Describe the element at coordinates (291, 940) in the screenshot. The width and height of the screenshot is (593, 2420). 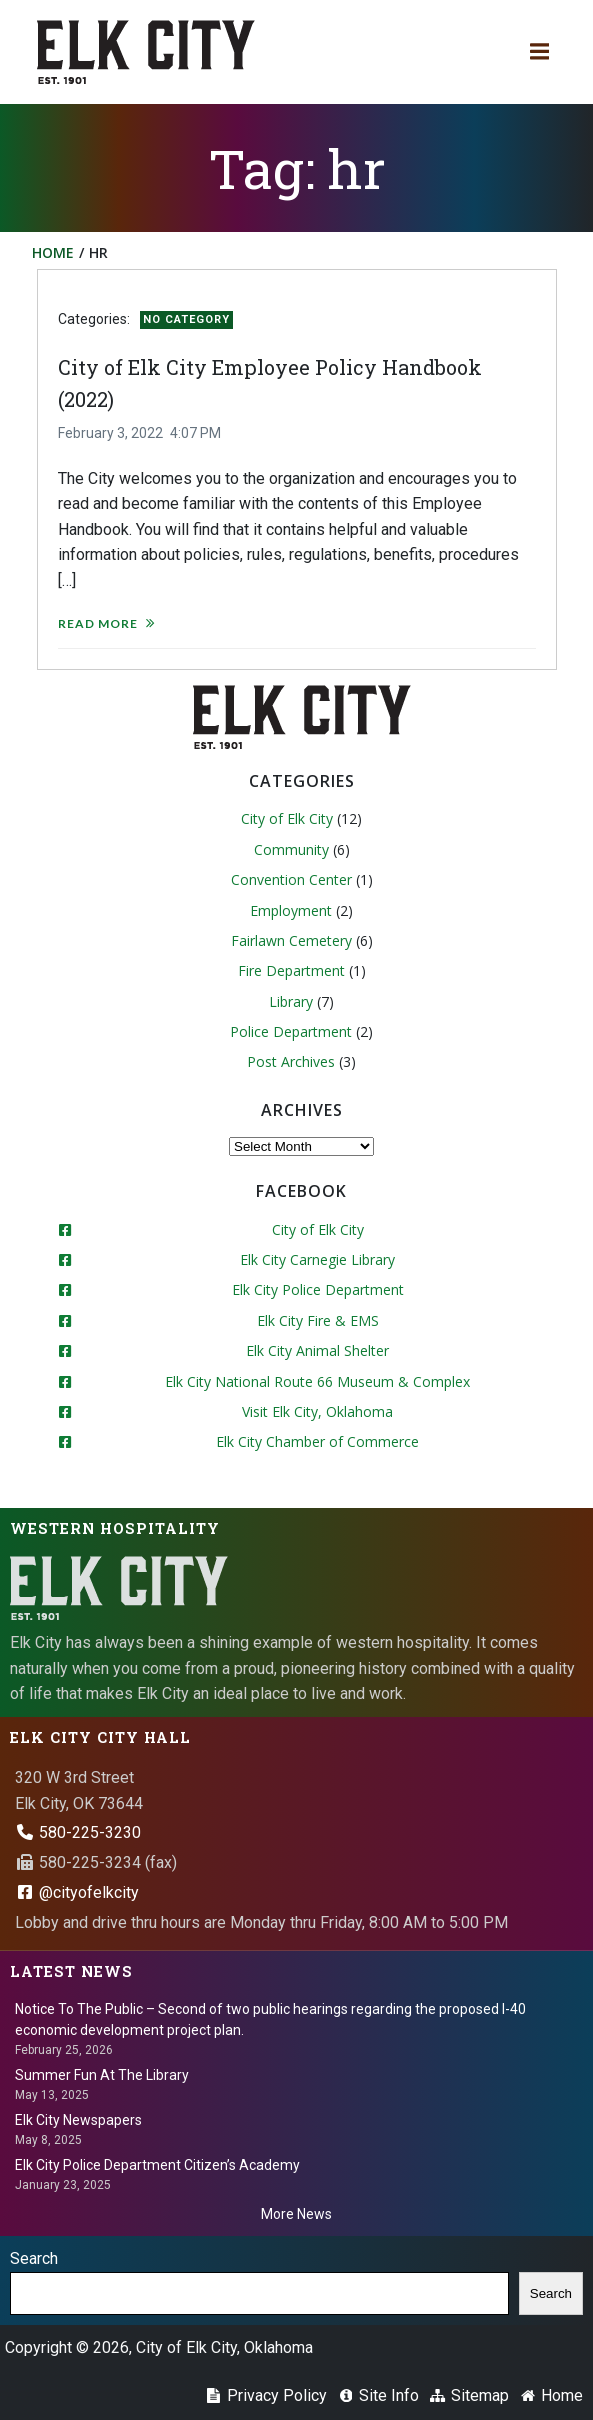
I see `Fairlawn Cemetery` at that location.